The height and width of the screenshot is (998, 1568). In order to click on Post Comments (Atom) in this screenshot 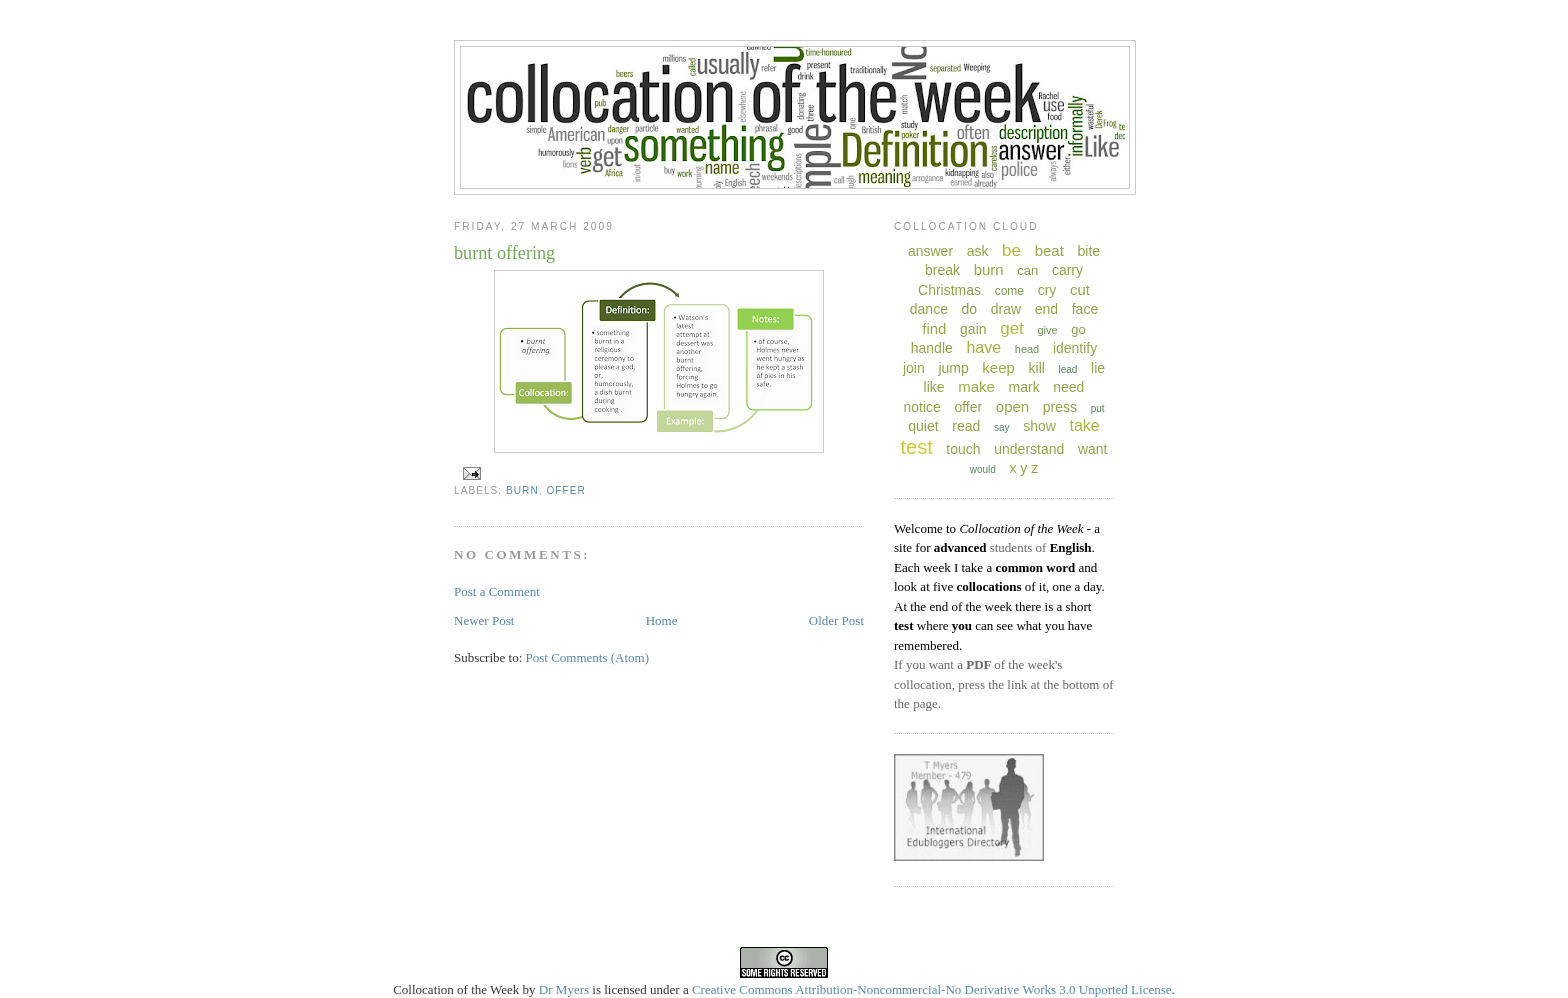, I will do `click(588, 657)`.